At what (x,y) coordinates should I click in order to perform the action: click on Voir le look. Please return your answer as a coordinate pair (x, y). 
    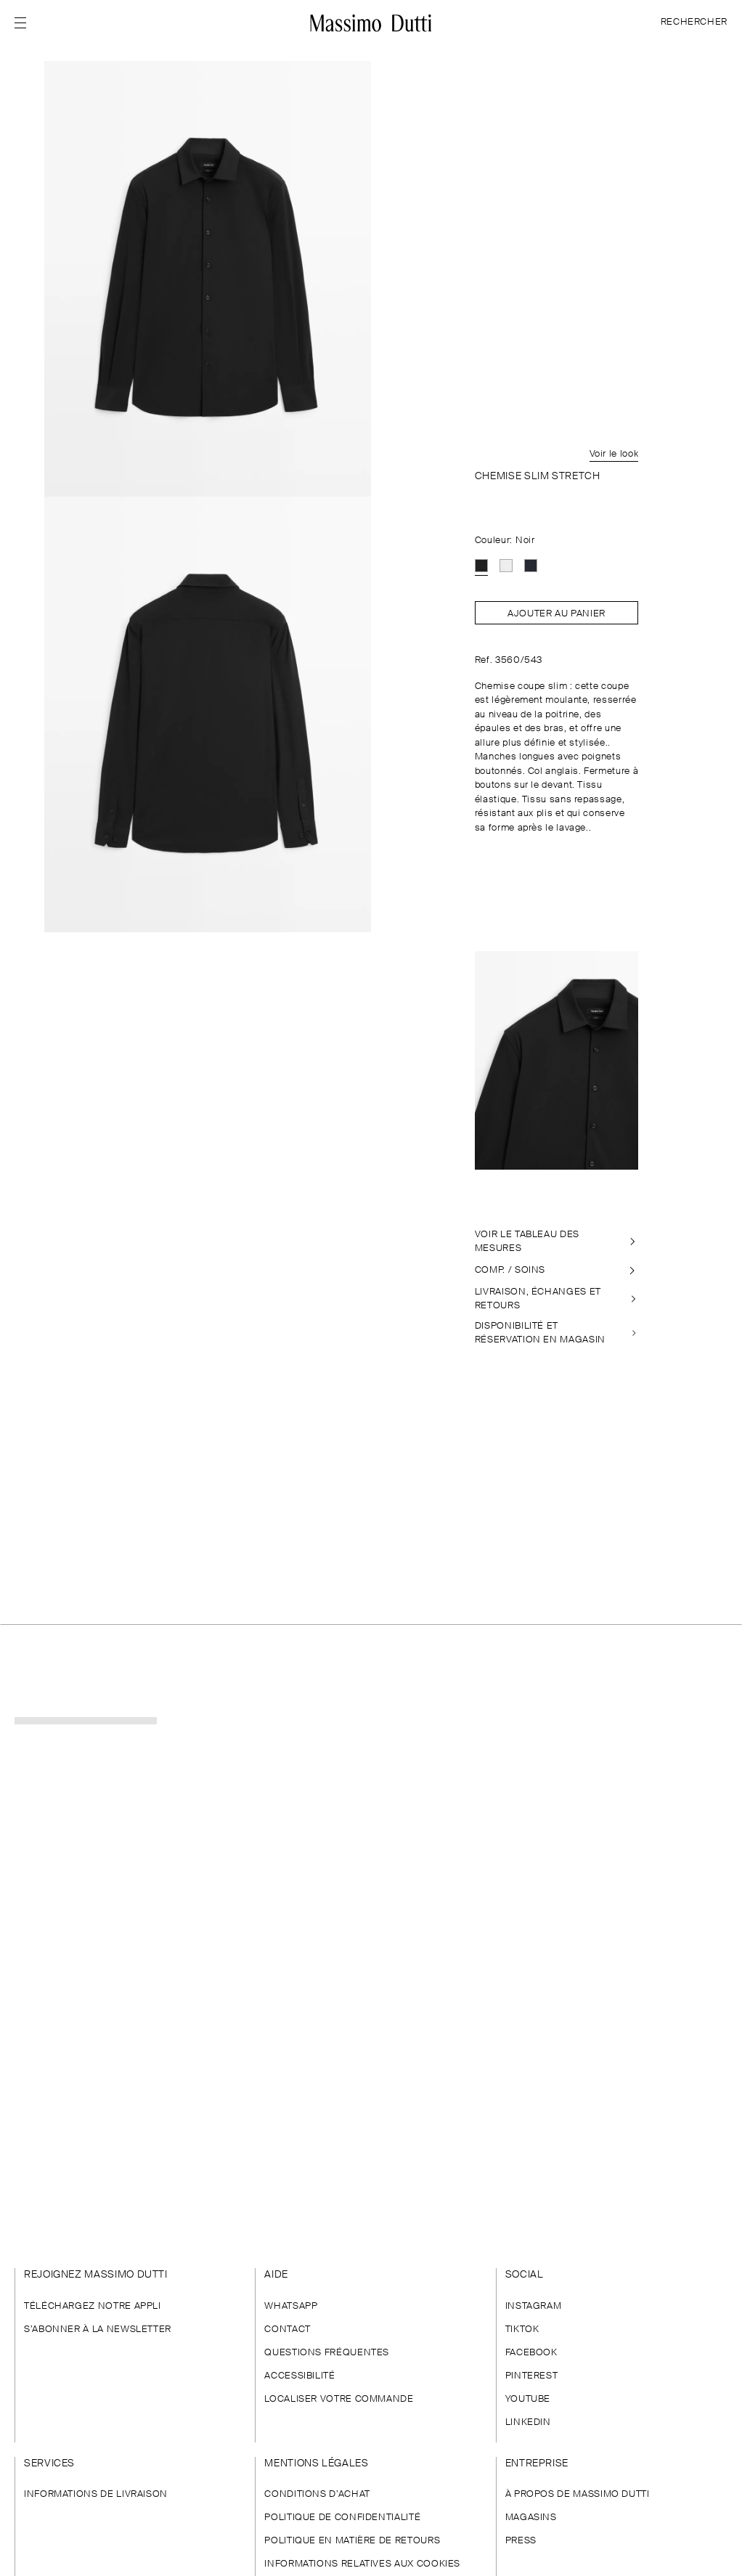
    Looking at the image, I should click on (614, 454).